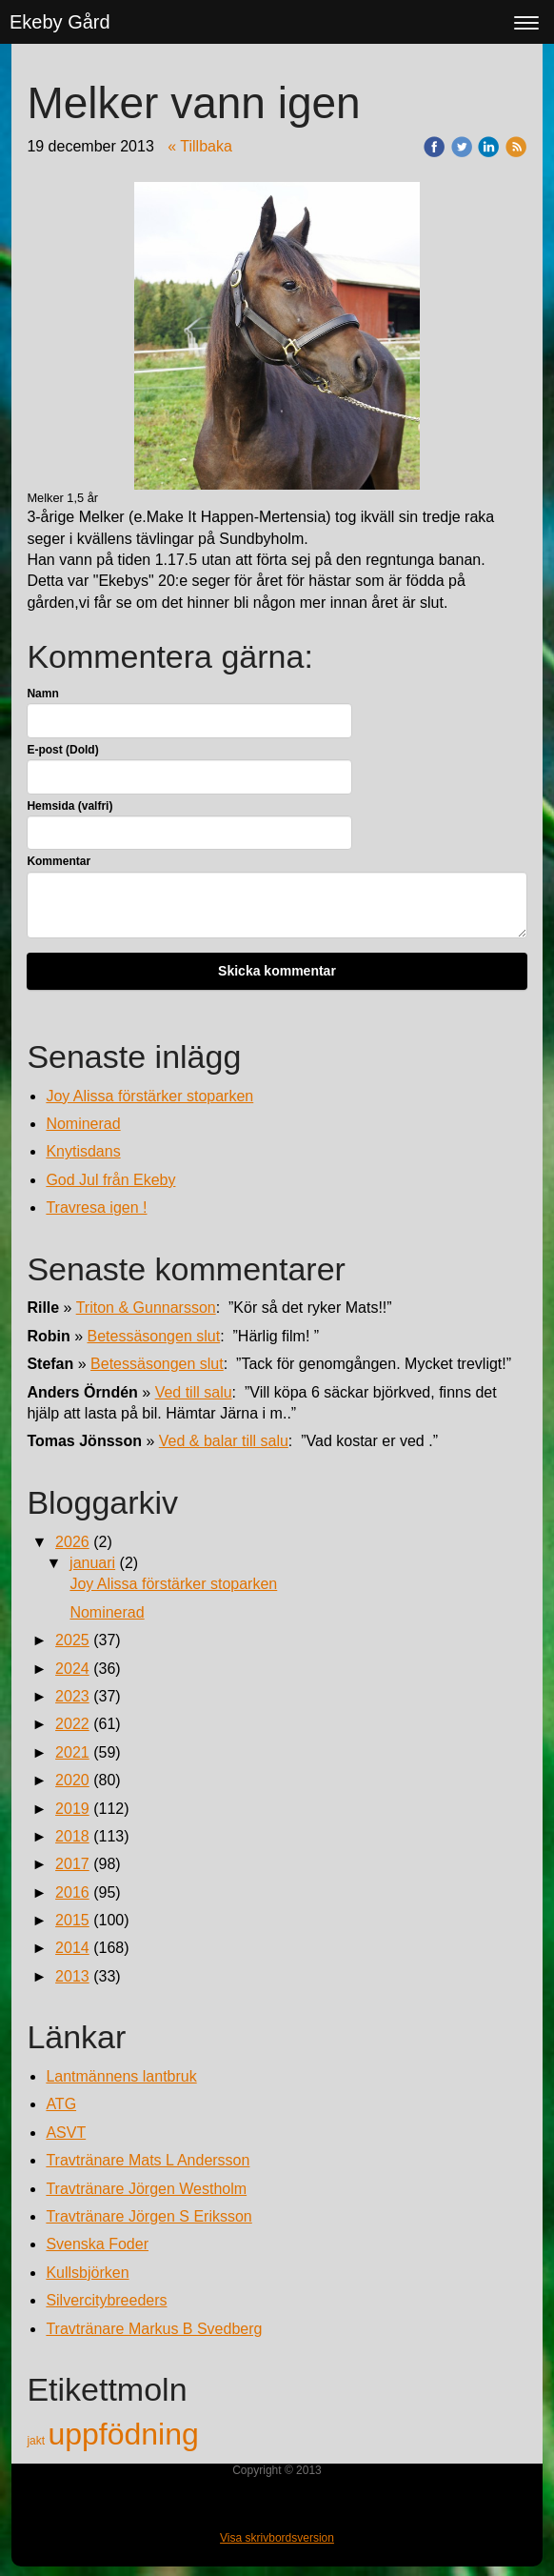 This screenshot has width=554, height=2576. I want to click on E-post (Dold), so click(62, 749).